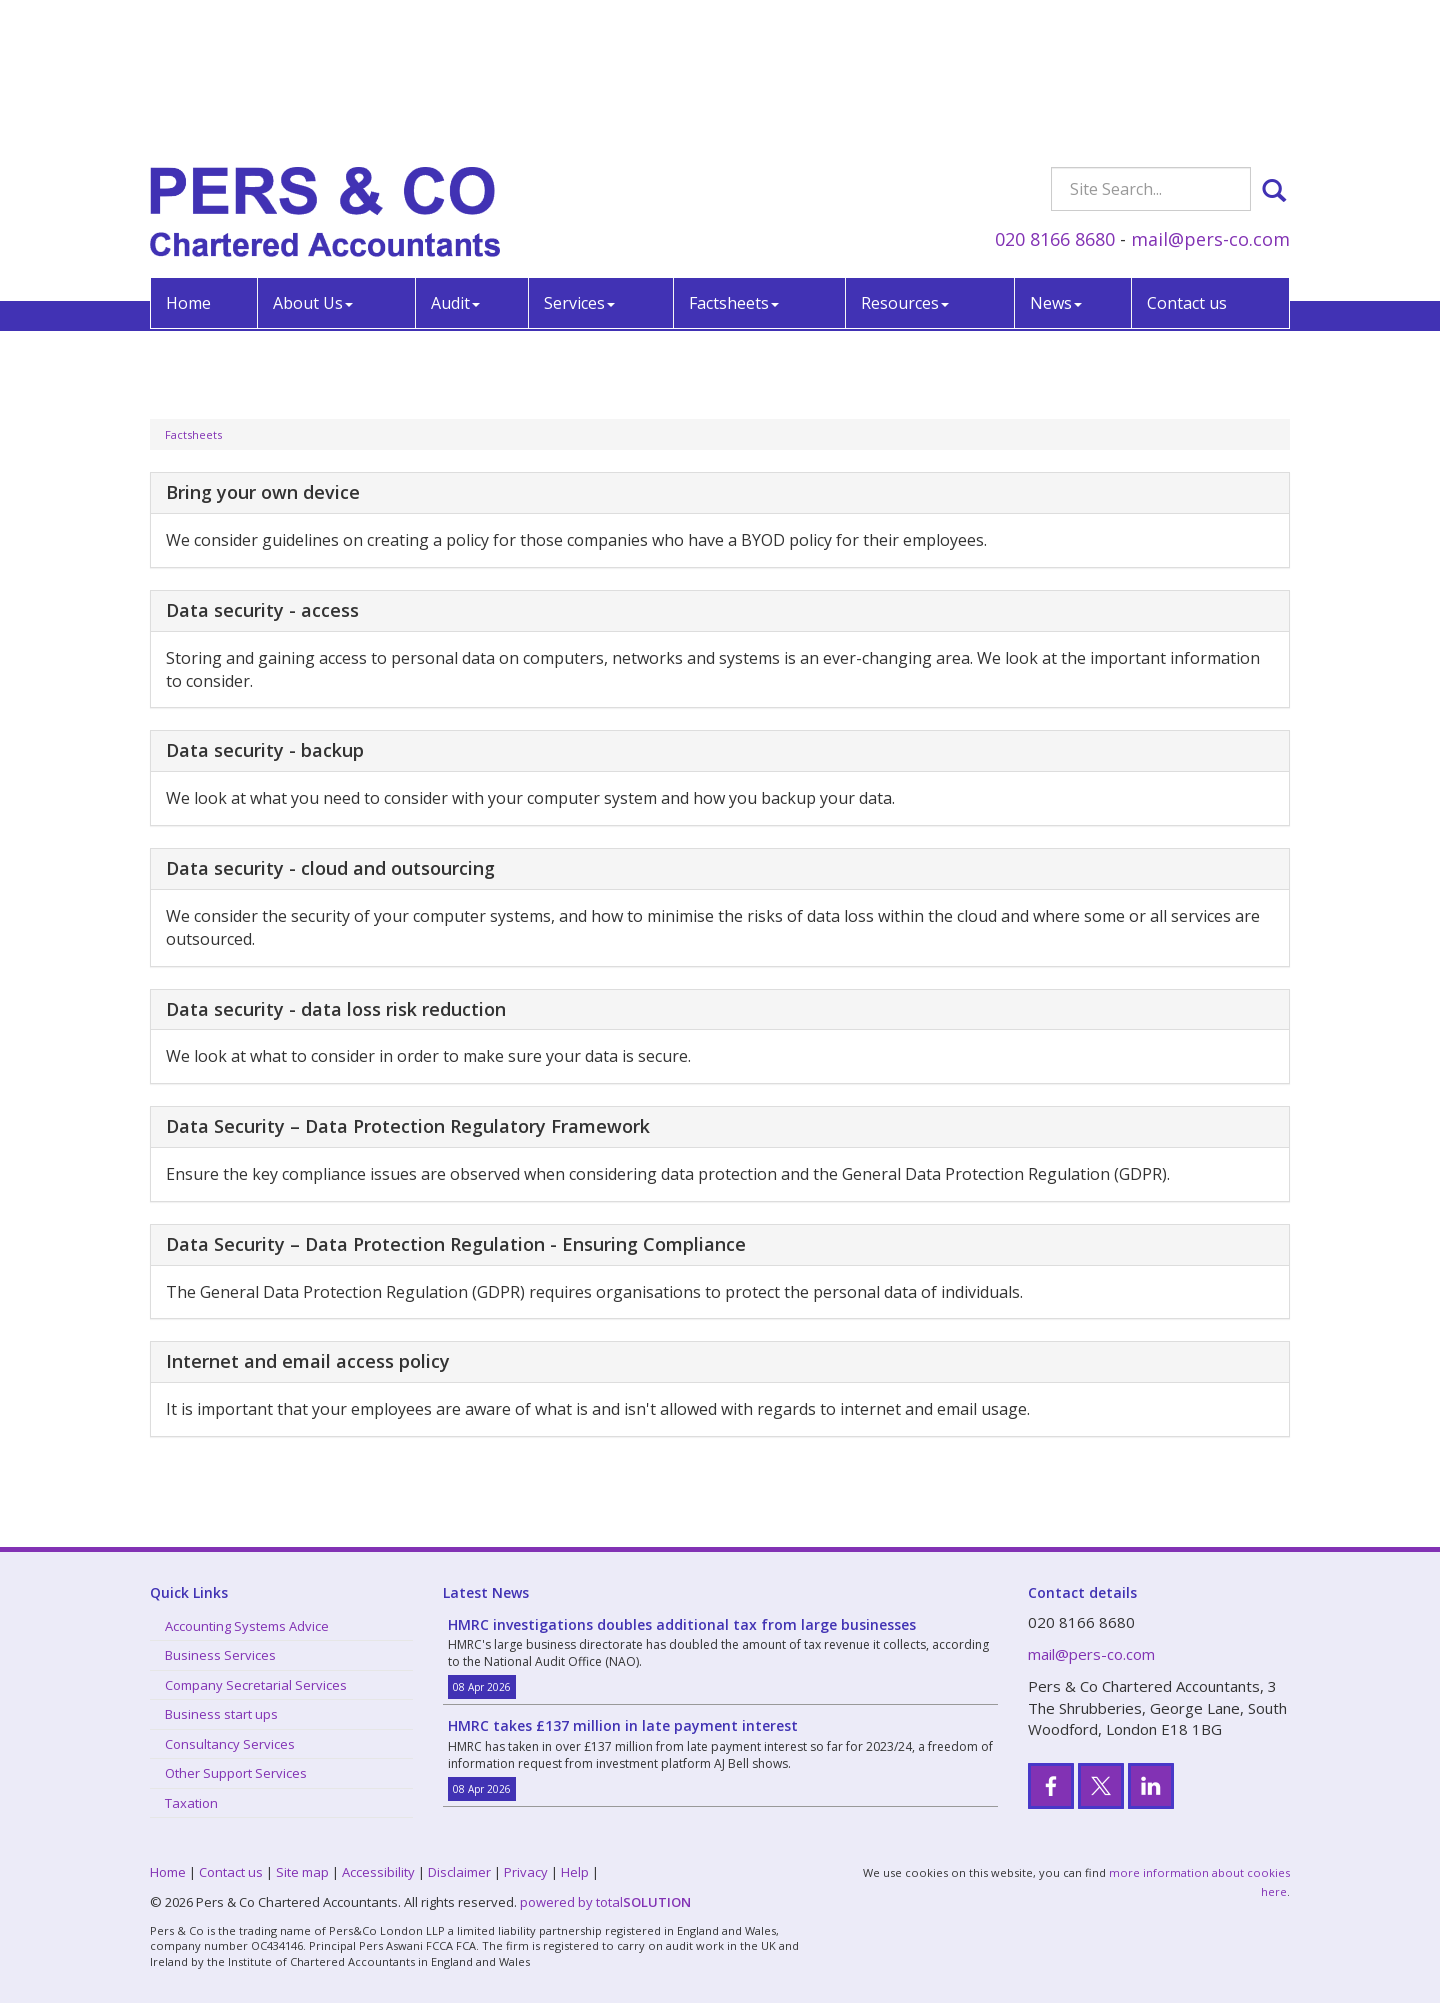 The image size is (1440, 2003). What do you see at coordinates (308, 1361) in the screenshot?
I see `Internet and email access policy` at bounding box center [308, 1361].